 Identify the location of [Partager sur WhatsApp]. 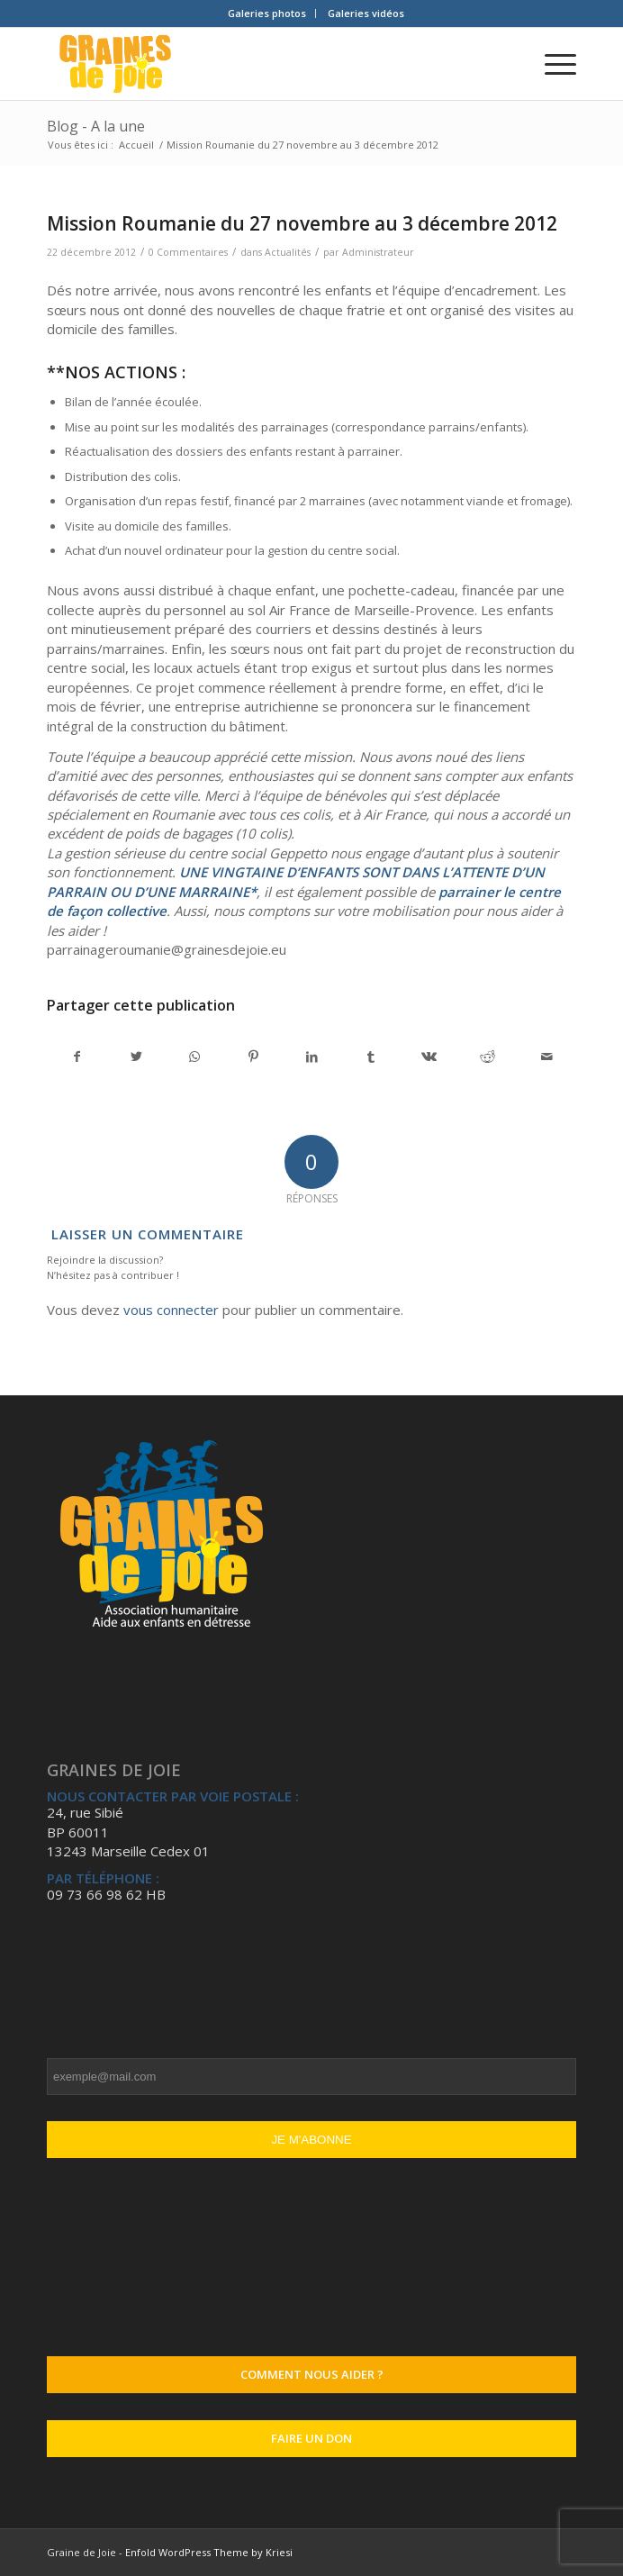
(194, 1056).